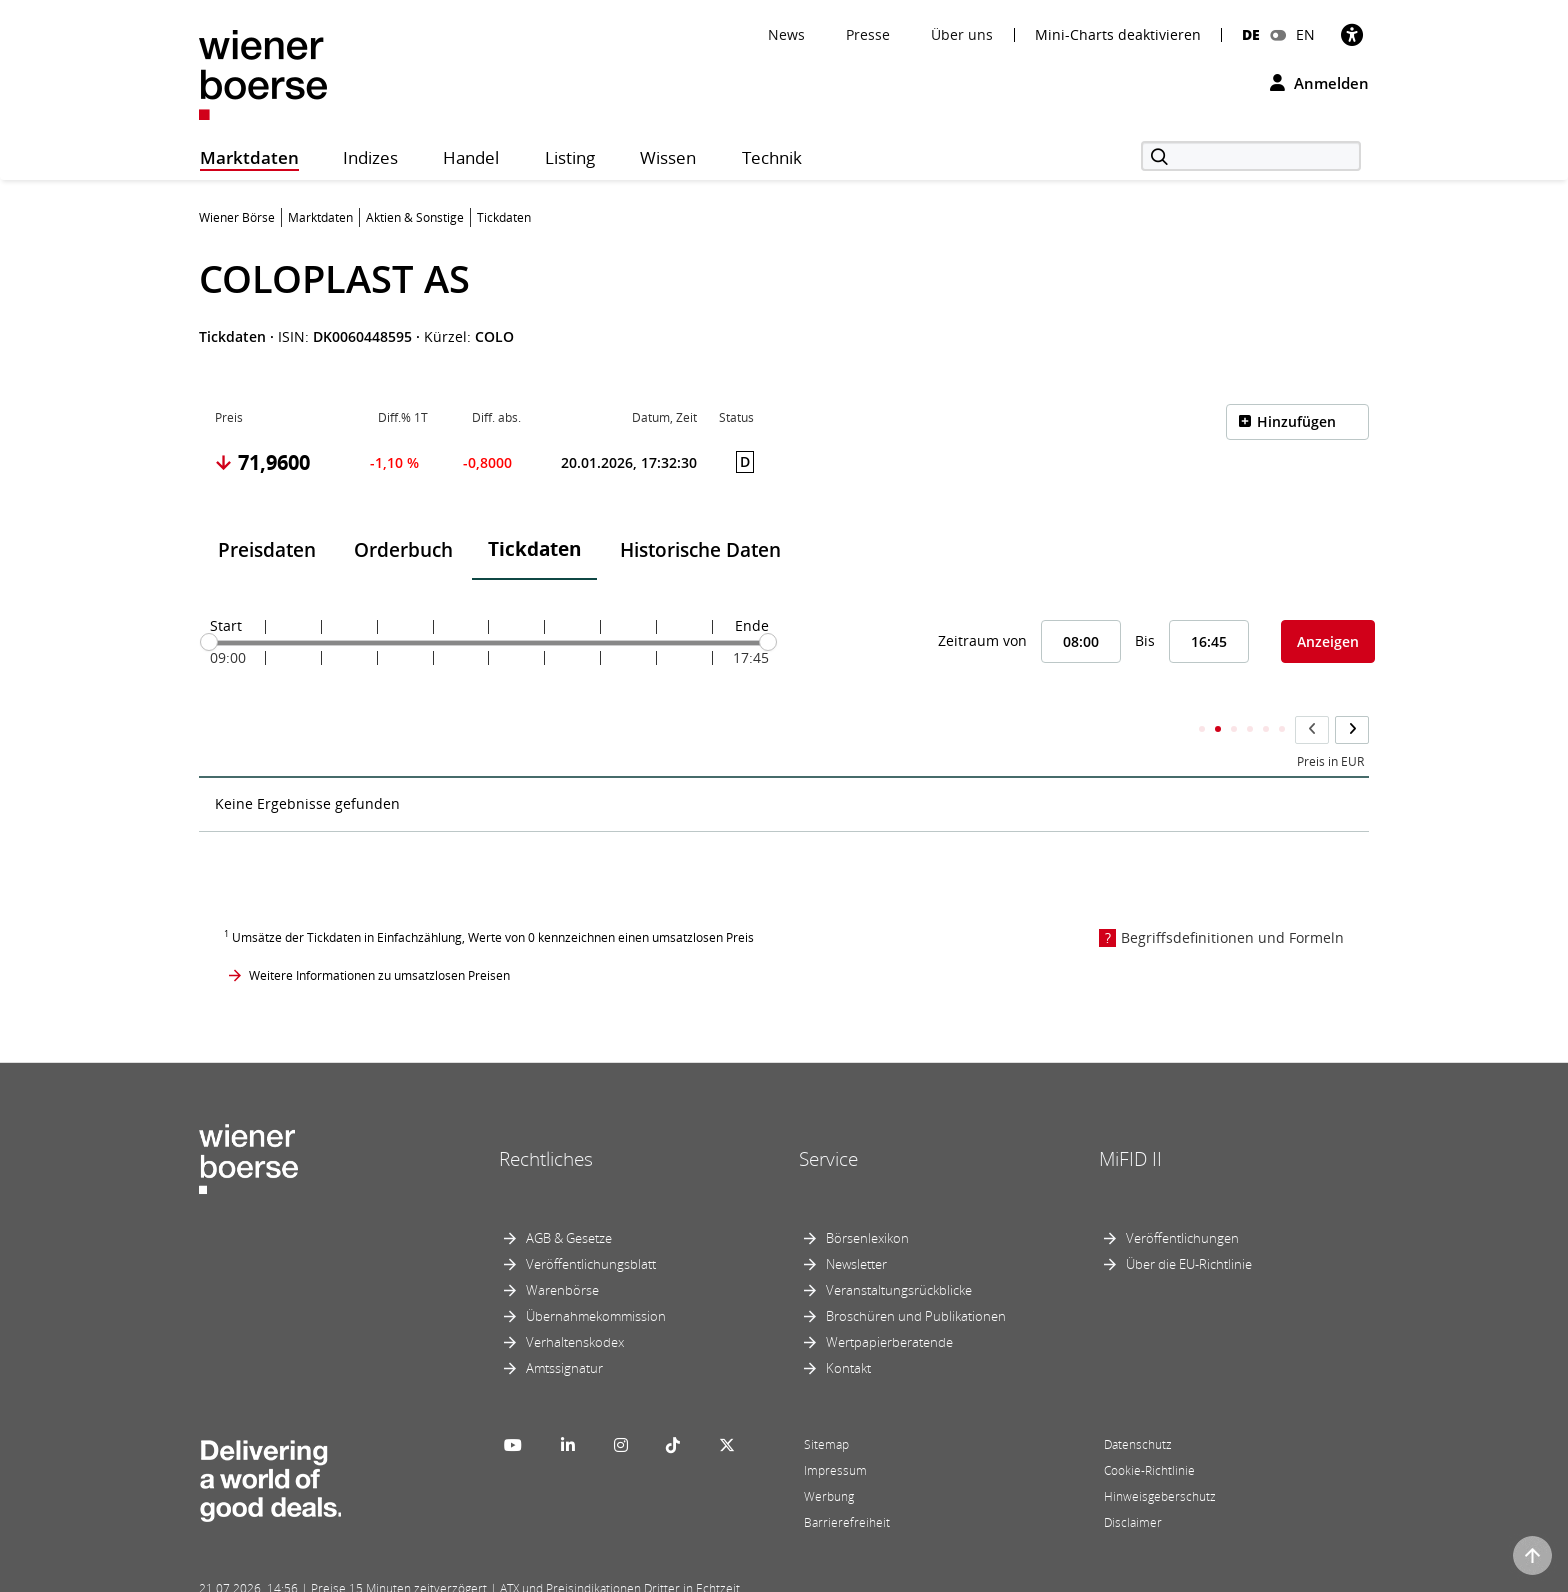  I want to click on Powered by FactSet, so click(376, 1574).